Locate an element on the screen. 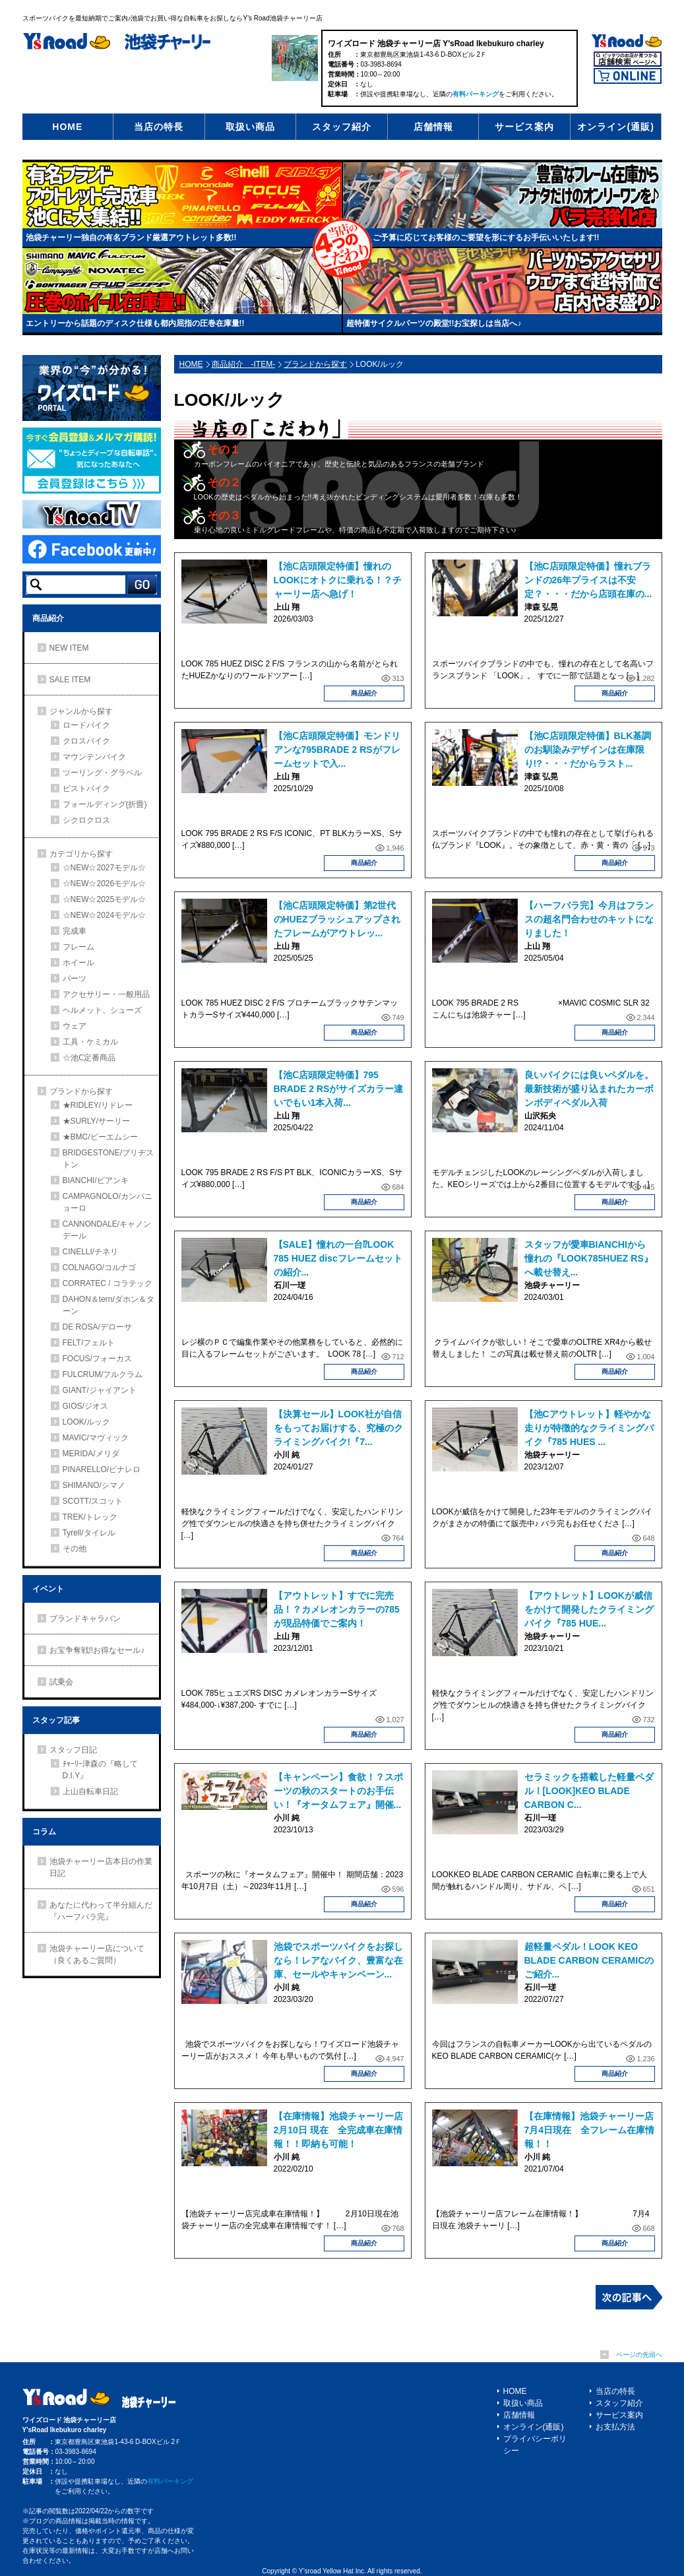 The image size is (684, 2576). 池袋チャーリー店について（良くあるご質問） is located at coordinates (96, 1954).